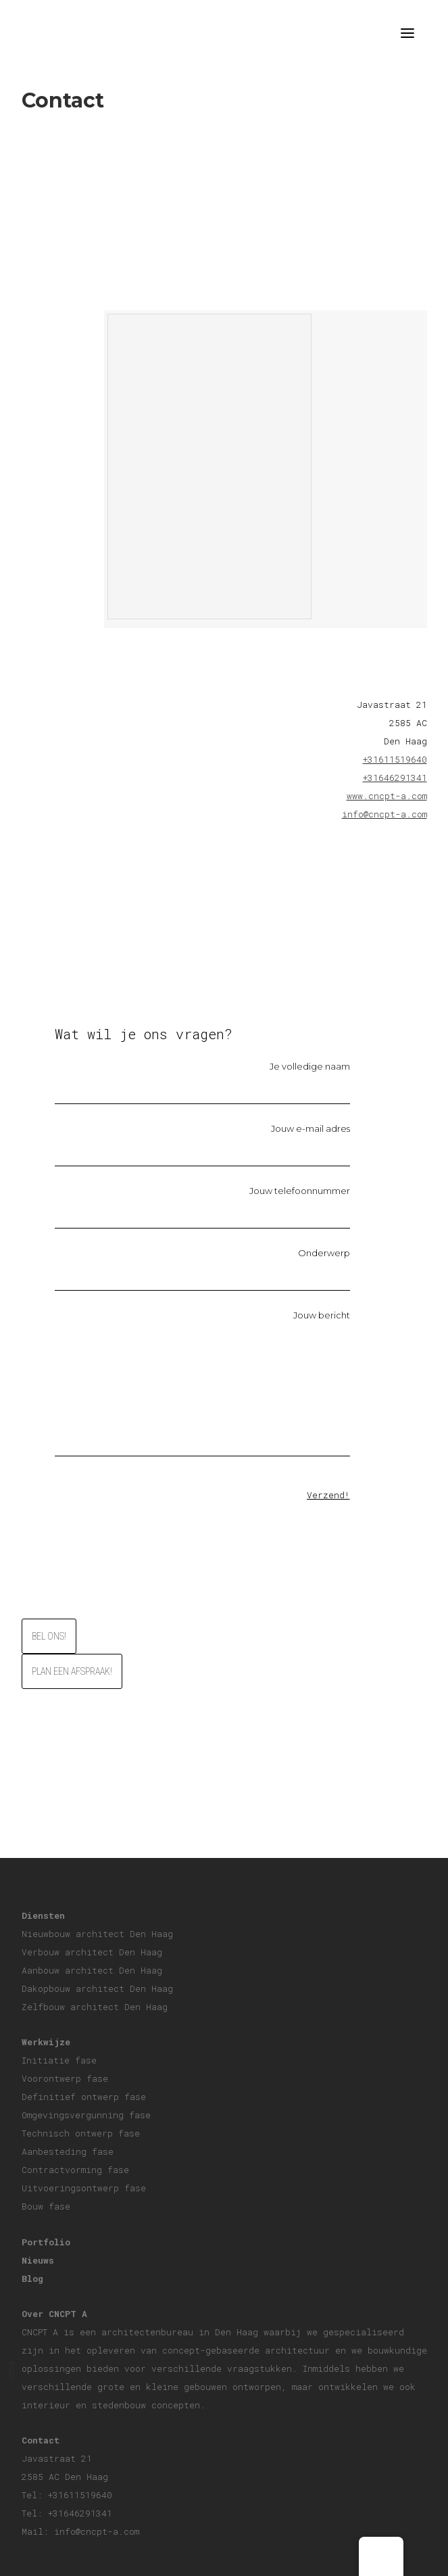 This screenshot has width=448, height=2576. I want to click on Initiatie fase, so click(59, 2060).